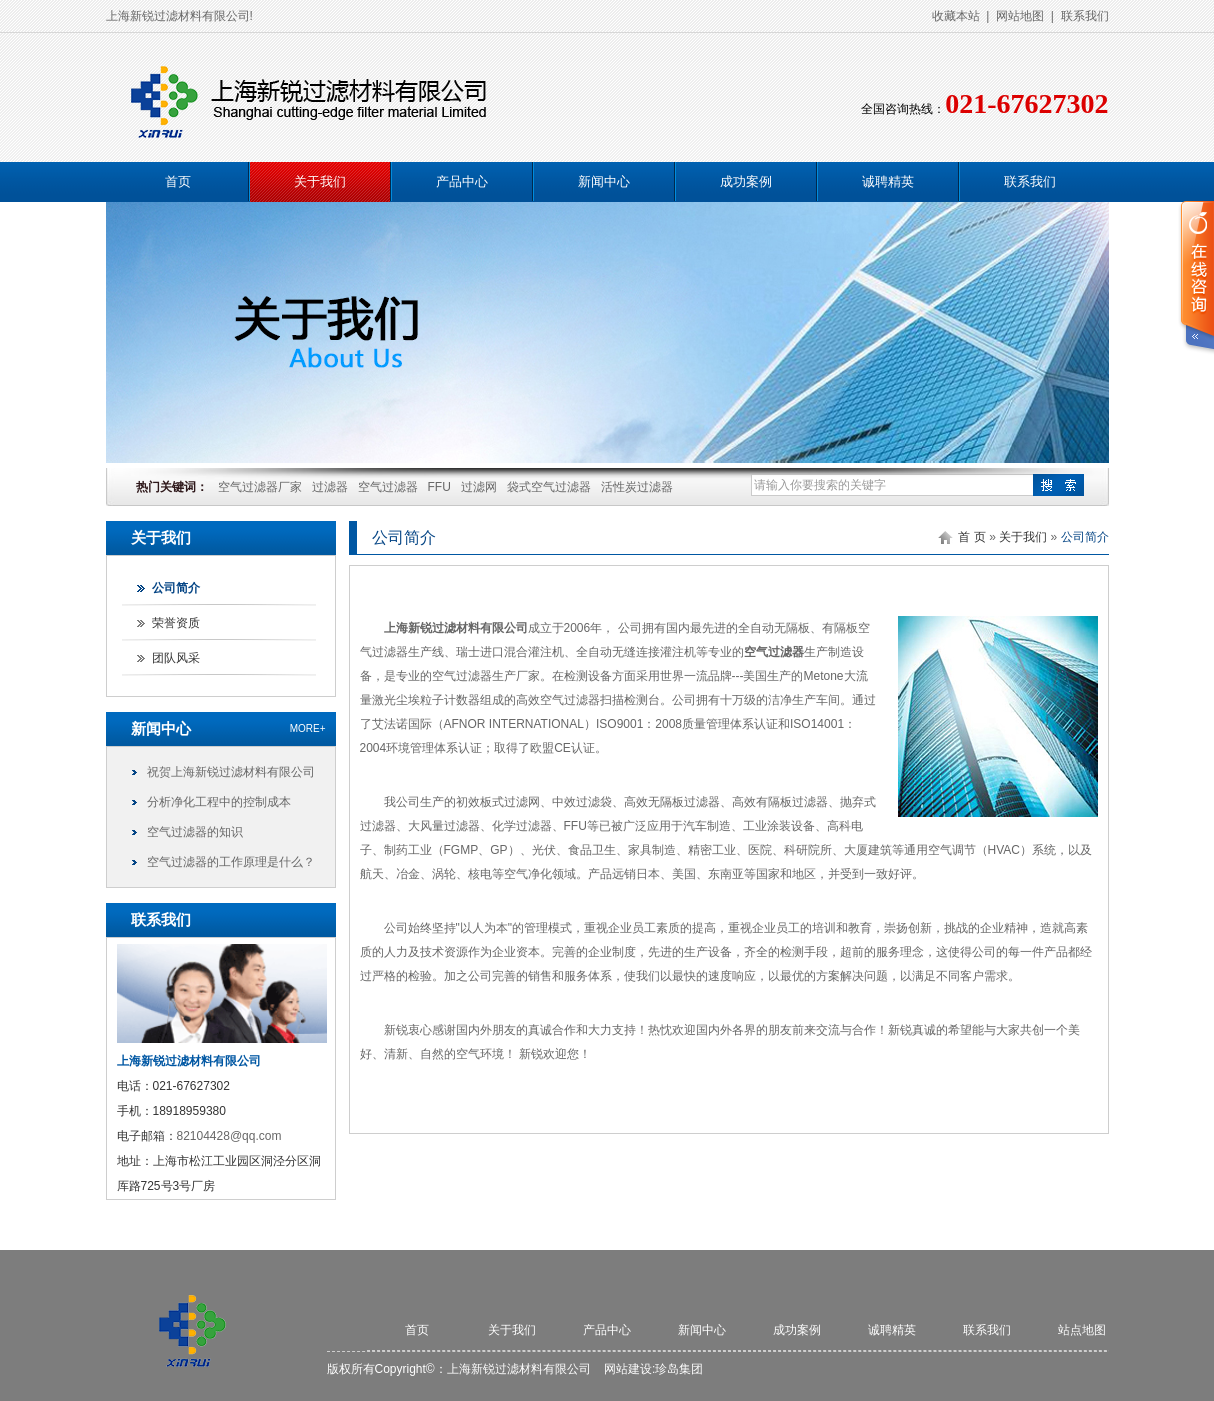  I want to click on 新闻中心, so click(604, 181).